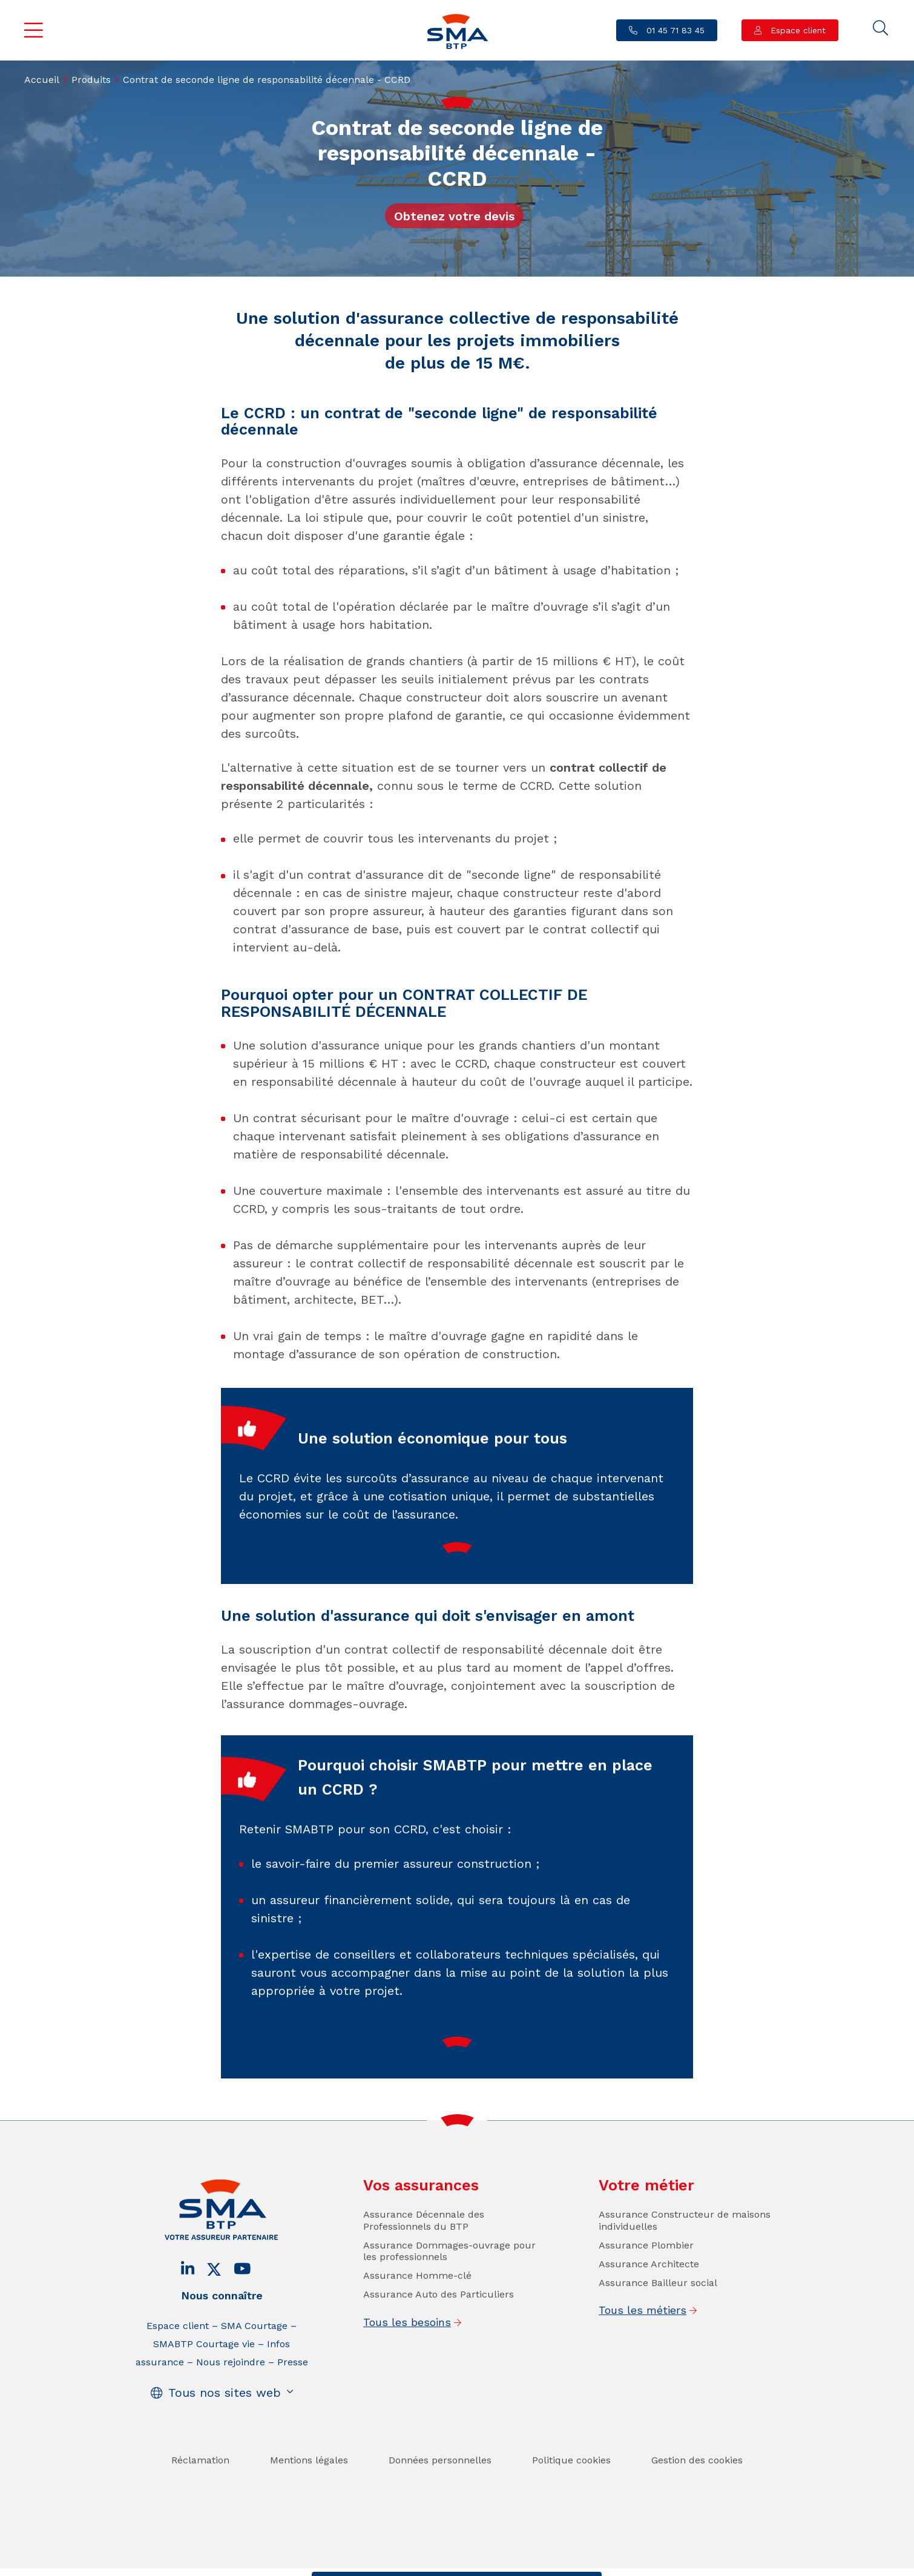  I want to click on Menu, so click(34, 30).